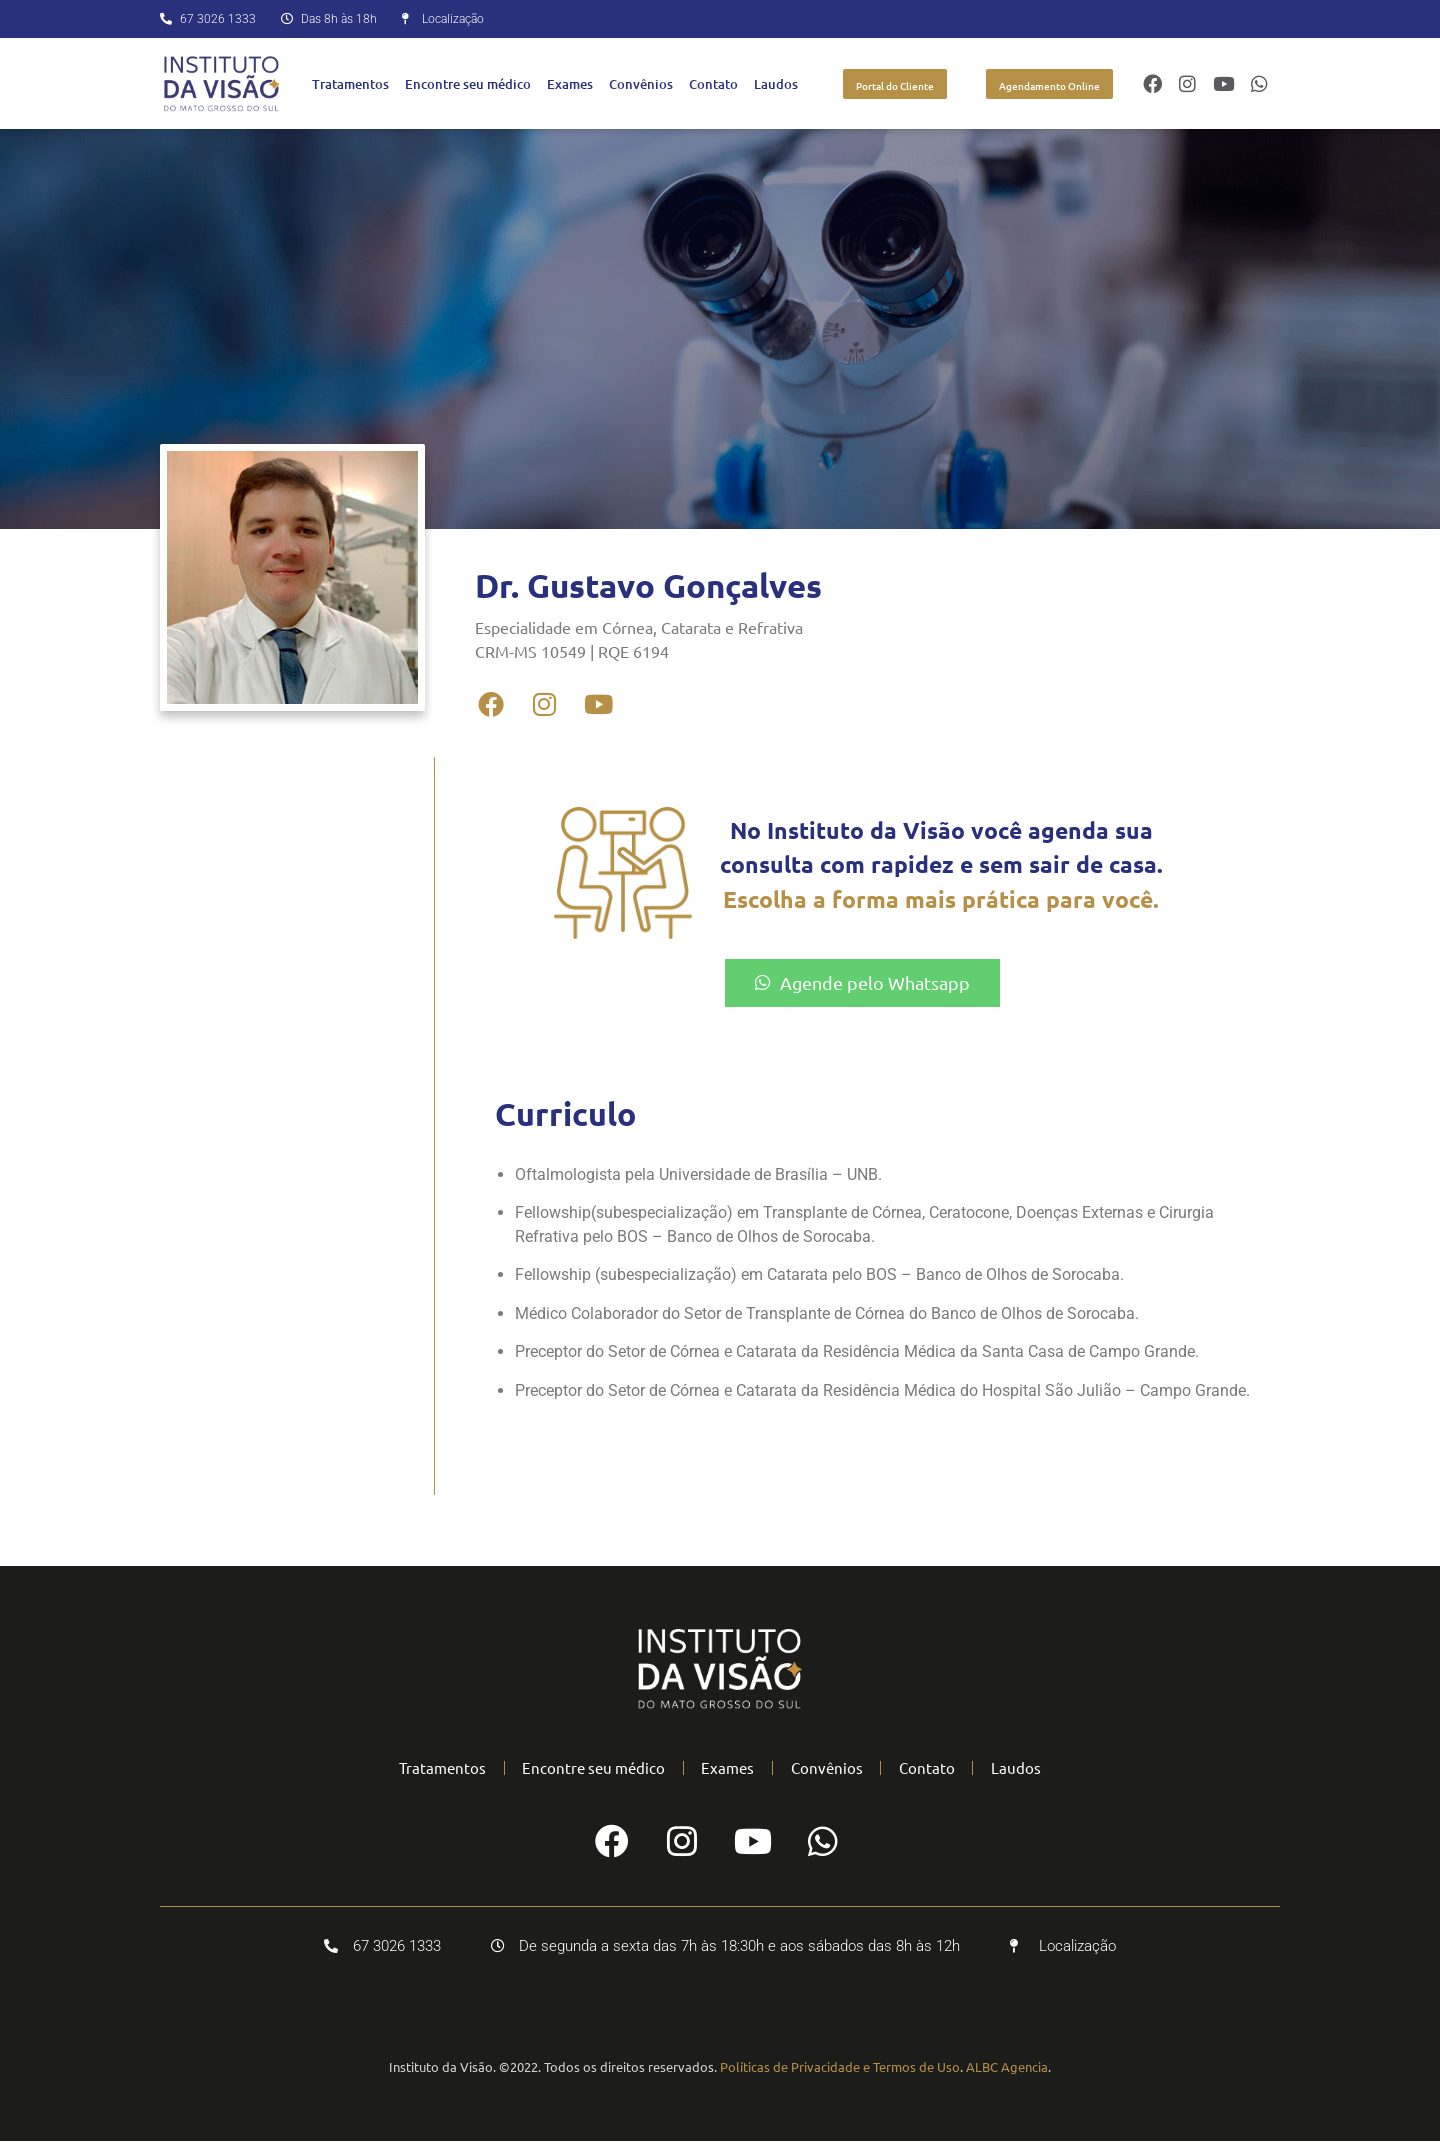 The image size is (1440, 2147). What do you see at coordinates (641, 84) in the screenshot?
I see `Convênios` at bounding box center [641, 84].